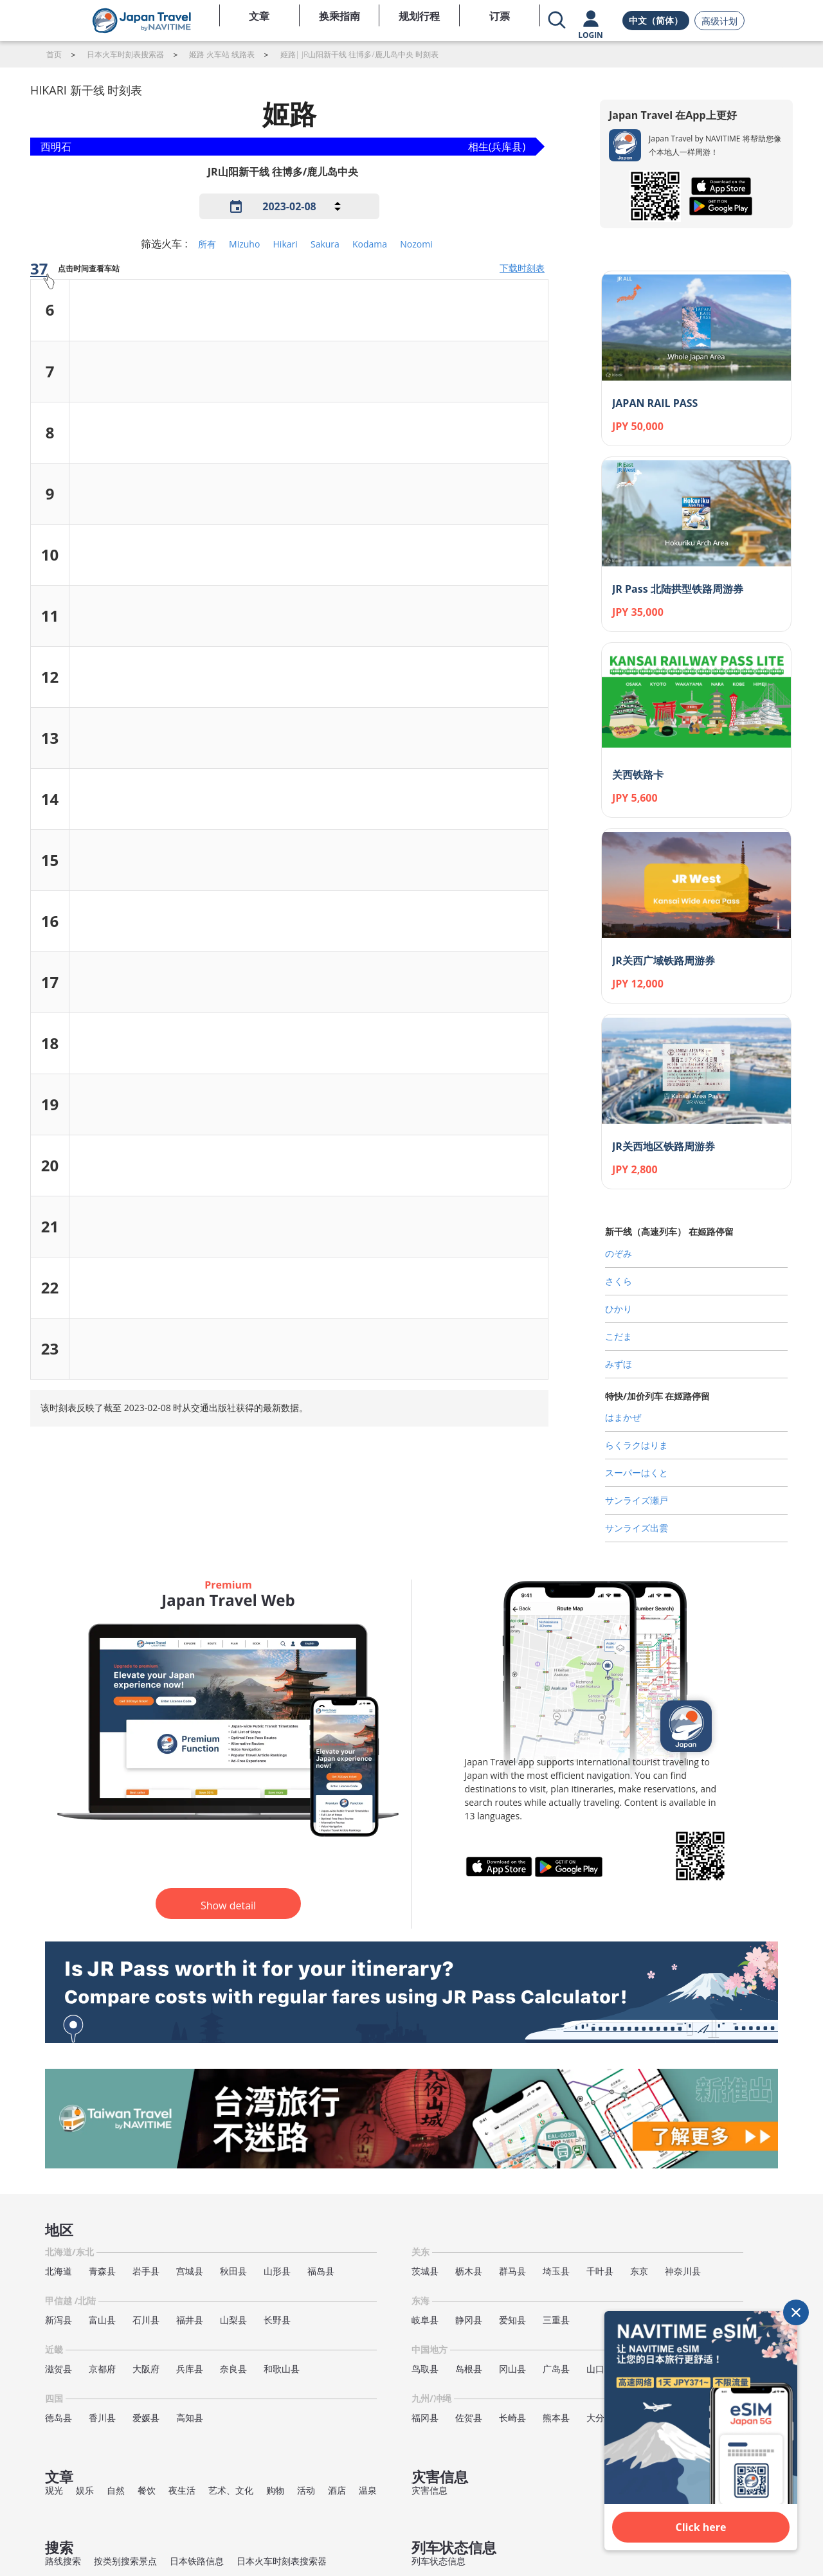 Image resolution: width=823 pixels, height=2576 pixels. What do you see at coordinates (512, 2271) in the screenshot?
I see `群马县` at bounding box center [512, 2271].